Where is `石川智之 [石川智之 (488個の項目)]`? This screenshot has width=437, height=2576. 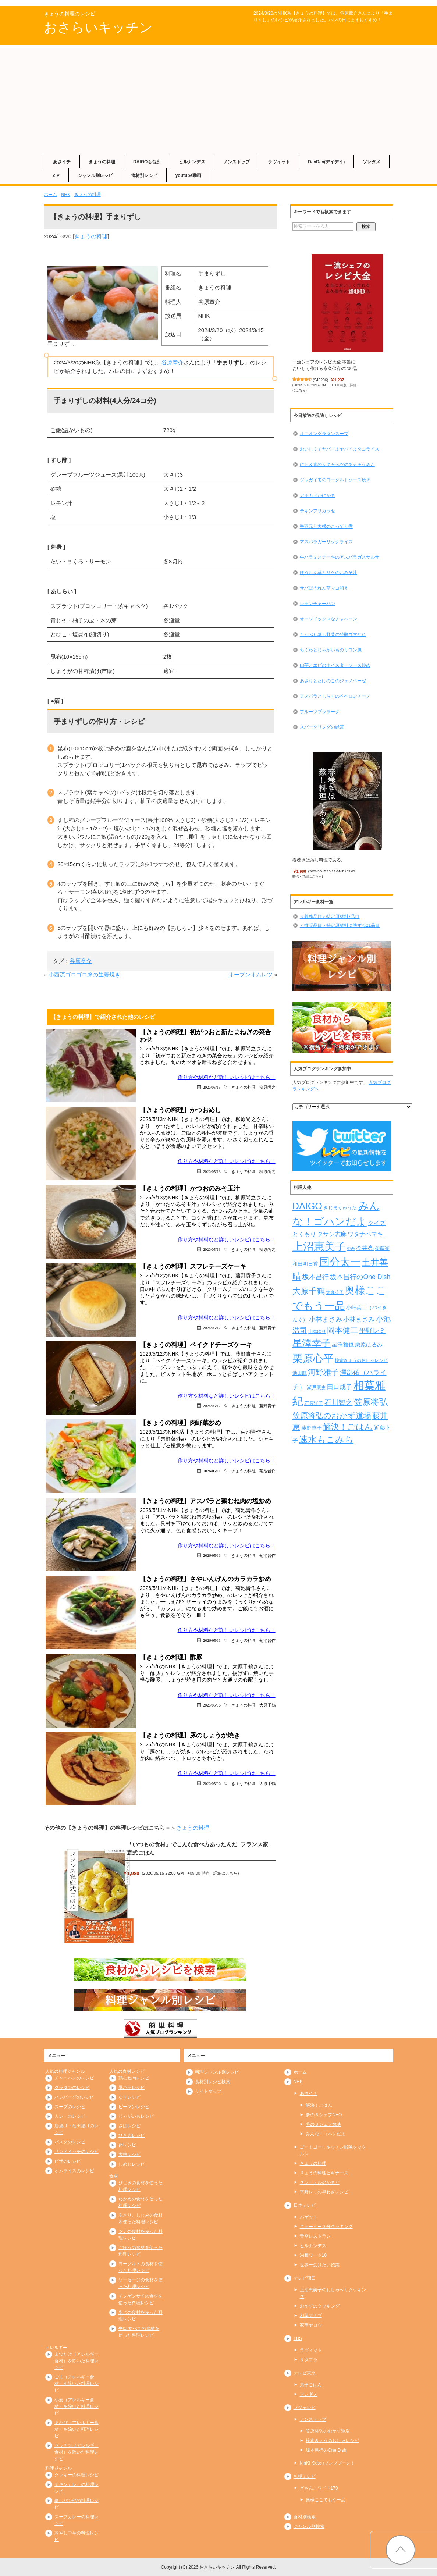
石川智之 [石川智之 (488個の項目)] is located at coordinates (338, 1402).